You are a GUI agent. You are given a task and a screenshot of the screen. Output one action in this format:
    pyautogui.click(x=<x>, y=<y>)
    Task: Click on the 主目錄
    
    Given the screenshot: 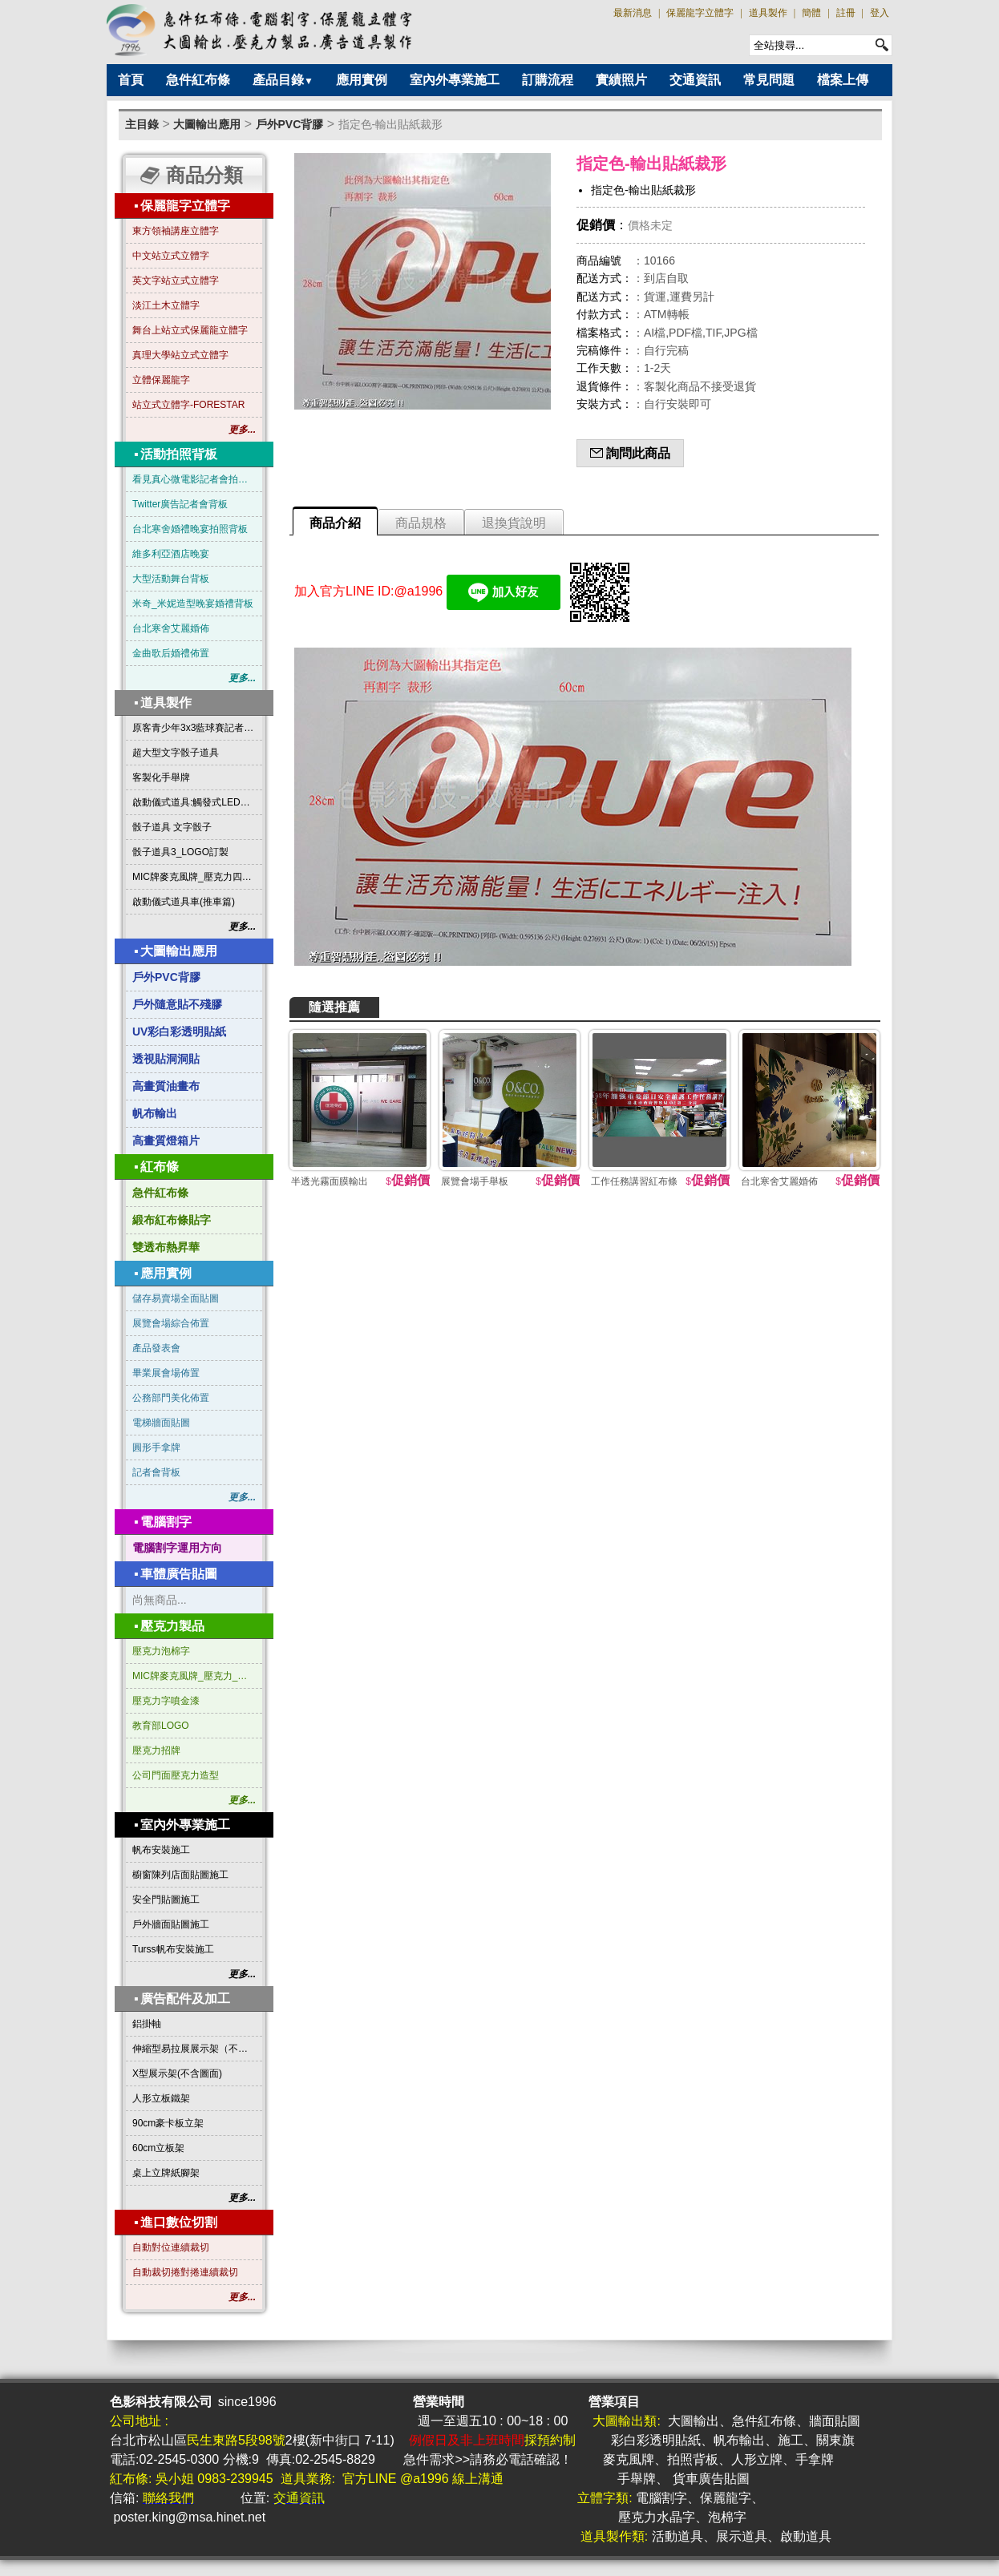 What is the action you would take?
    pyautogui.click(x=142, y=124)
    